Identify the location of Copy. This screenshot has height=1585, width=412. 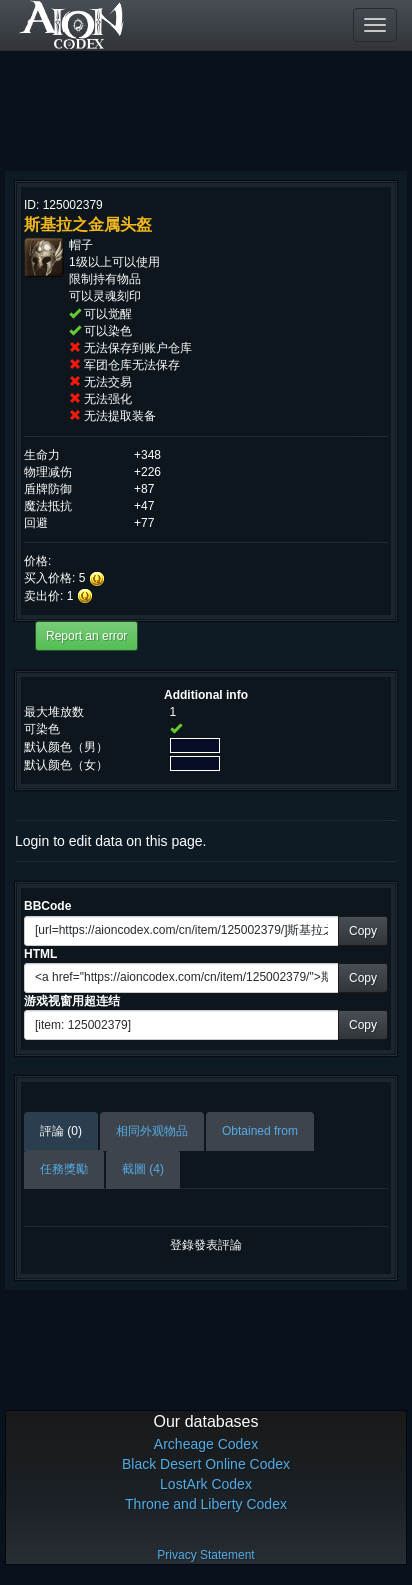
(363, 931).